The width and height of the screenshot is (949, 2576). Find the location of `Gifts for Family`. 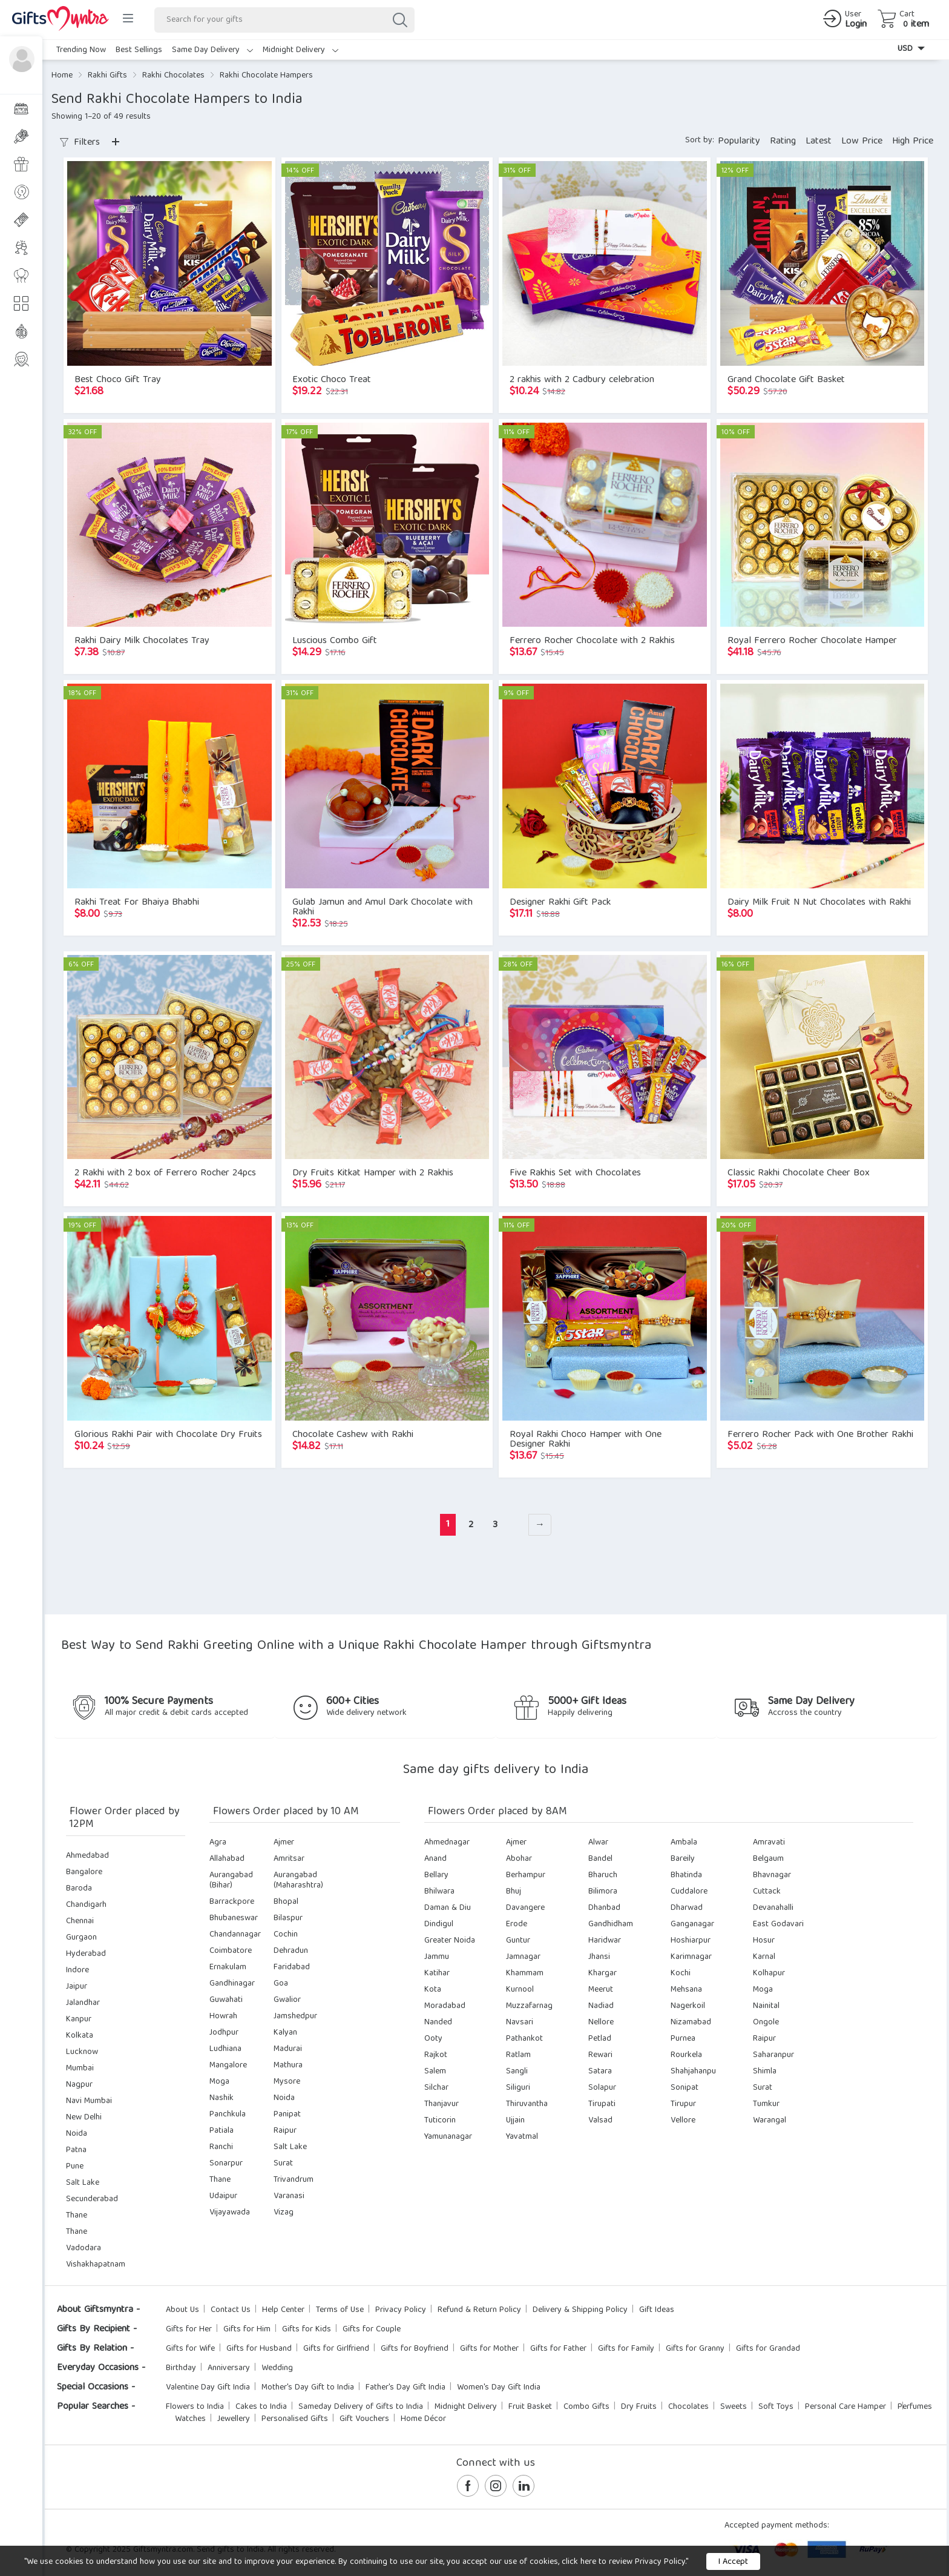

Gifts for Family is located at coordinates (626, 2349).